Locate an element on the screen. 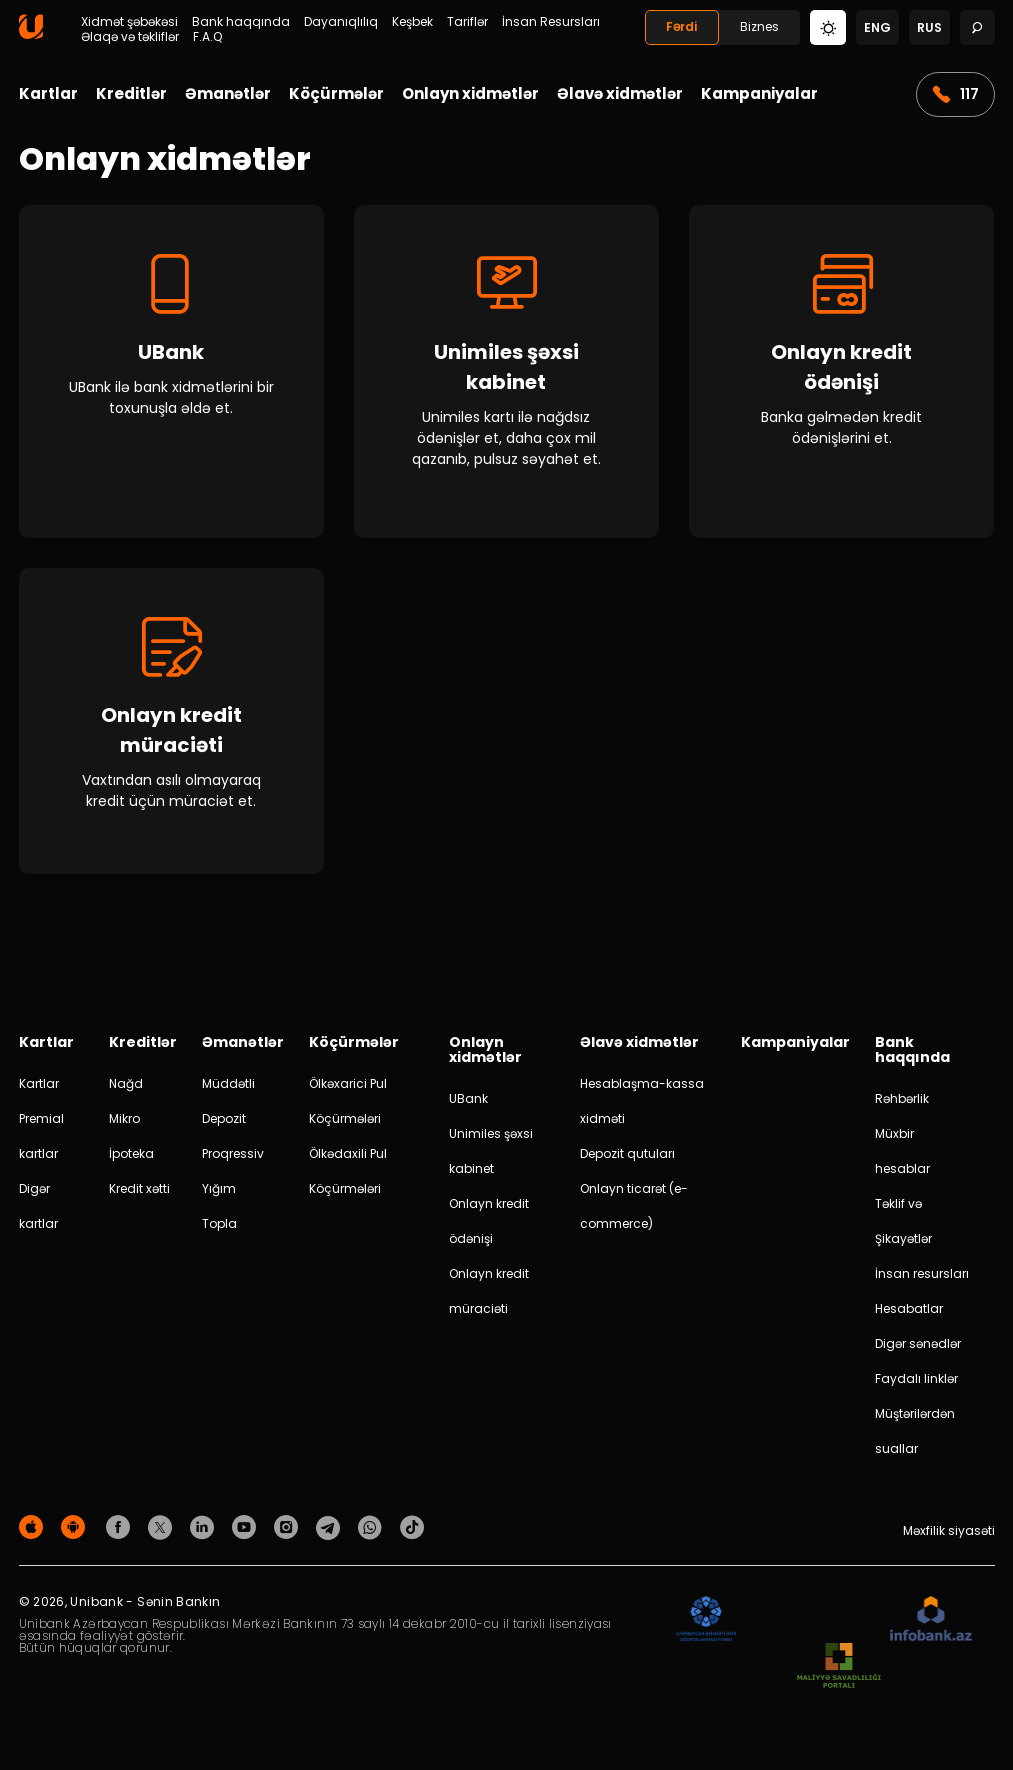  İnsan resursları is located at coordinates (922, 1278).